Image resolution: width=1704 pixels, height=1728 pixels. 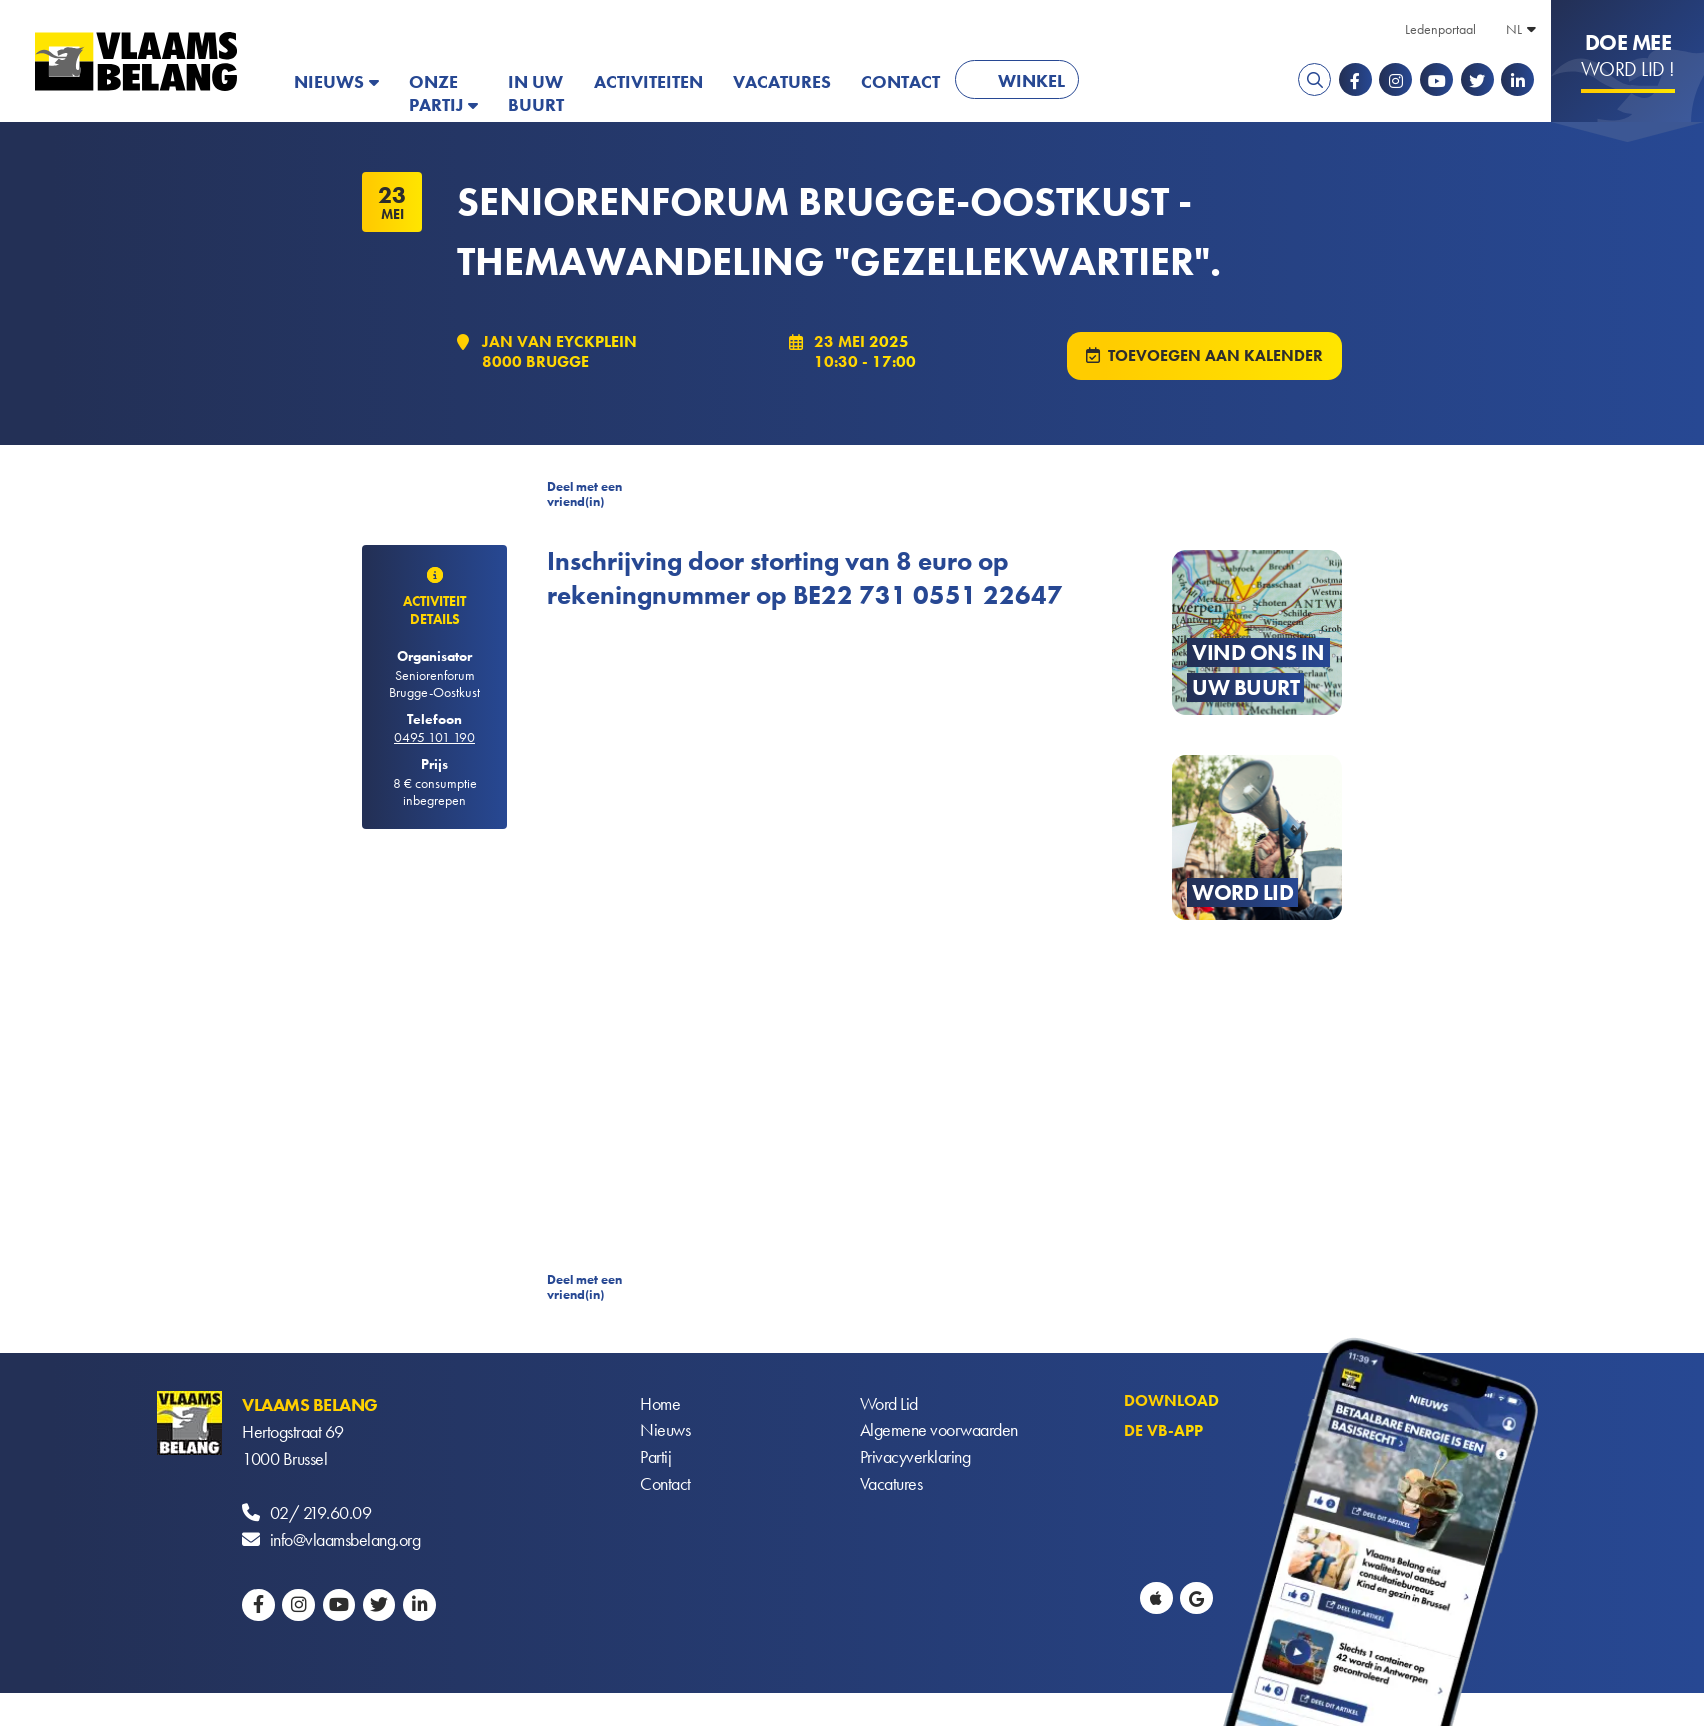 I want to click on Ledenportaal, so click(x=1440, y=29).